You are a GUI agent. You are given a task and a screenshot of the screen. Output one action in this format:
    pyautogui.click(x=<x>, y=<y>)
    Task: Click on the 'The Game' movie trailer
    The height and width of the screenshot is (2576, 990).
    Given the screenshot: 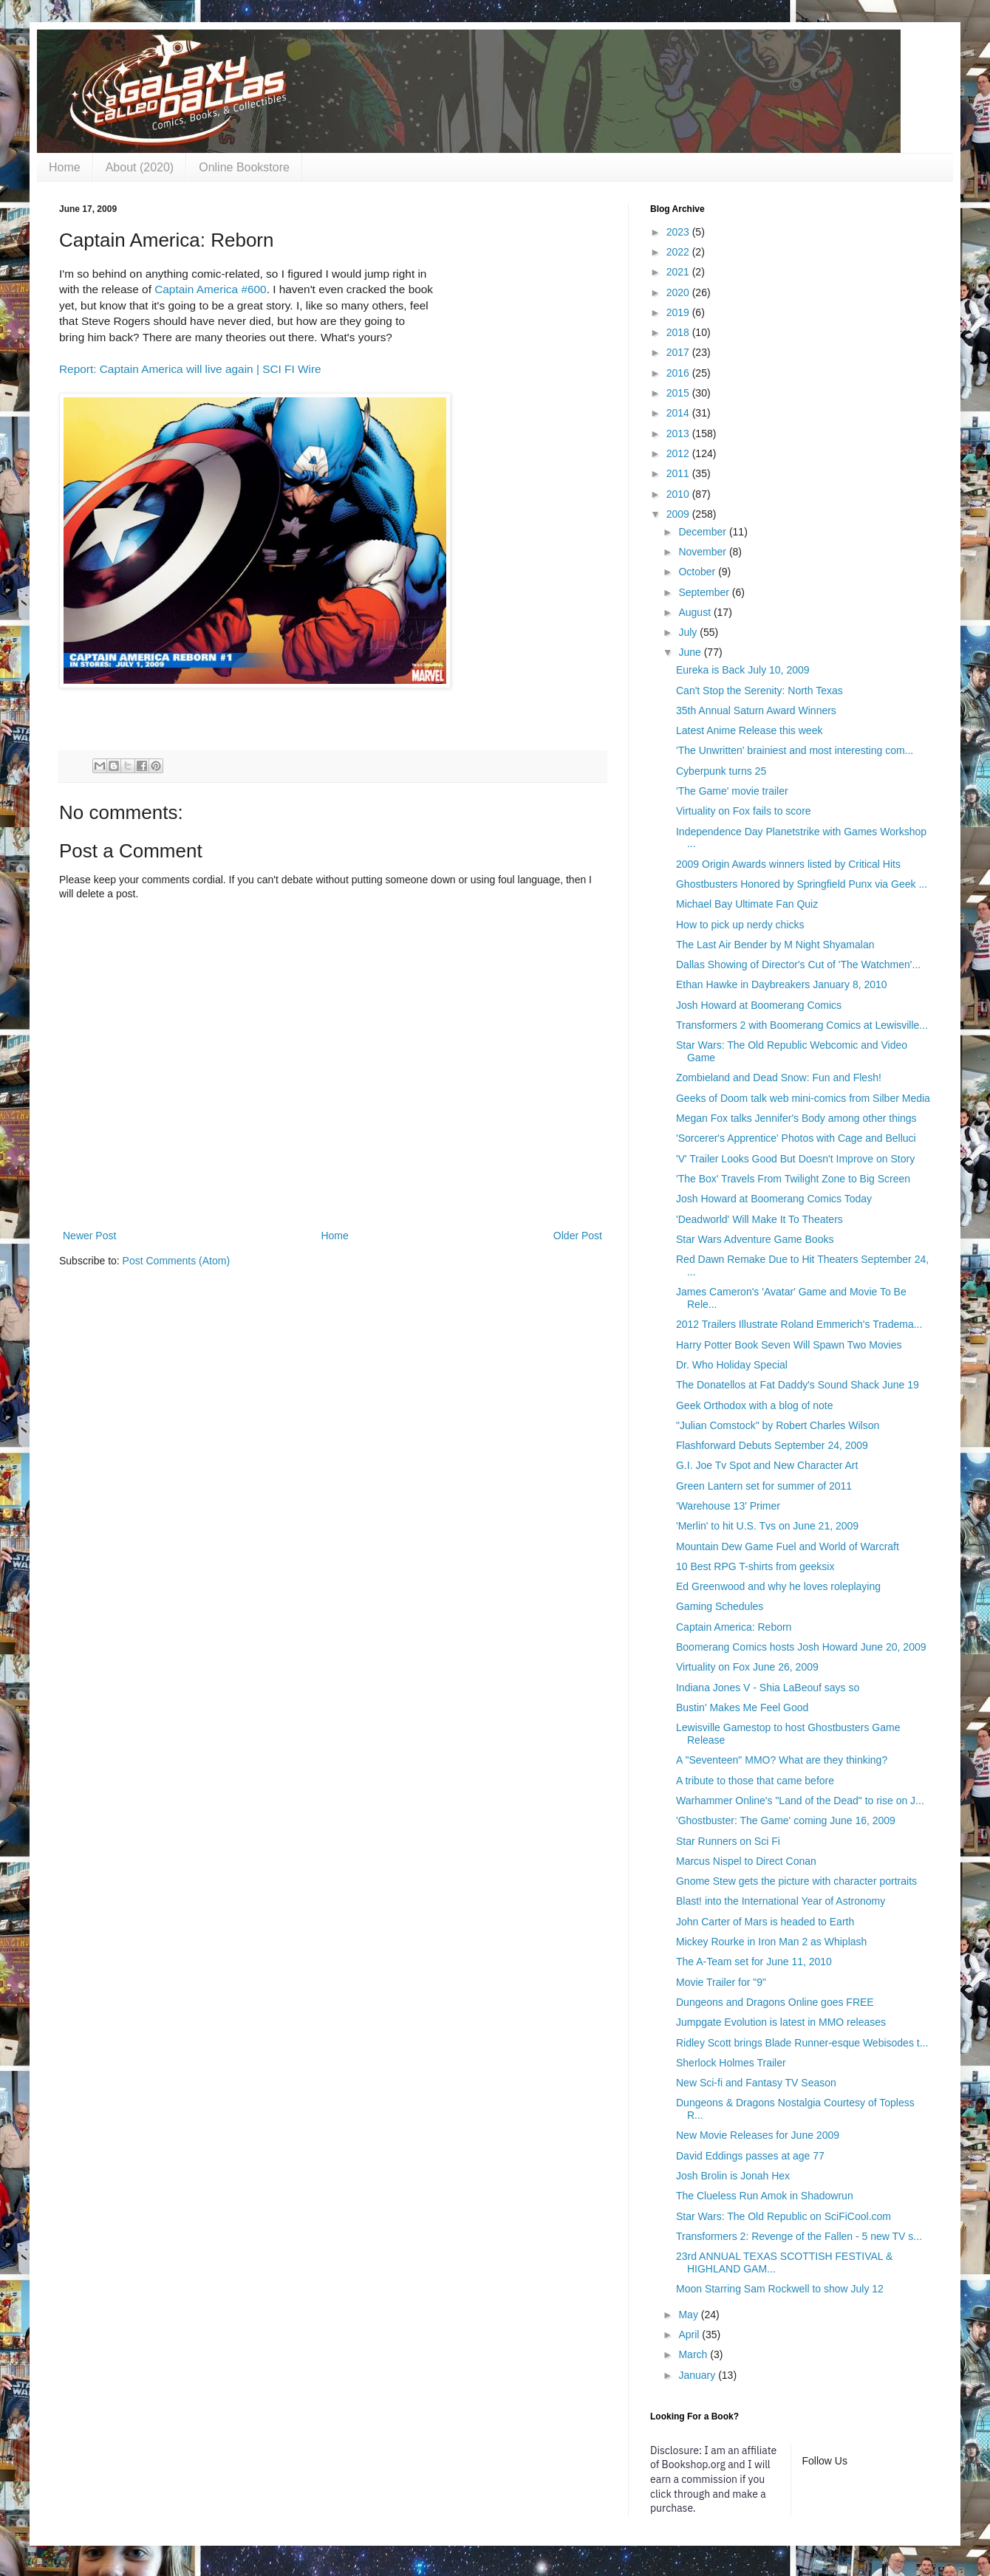 What is the action you would take?
    pyautogui.click(x=732, y=791)
    